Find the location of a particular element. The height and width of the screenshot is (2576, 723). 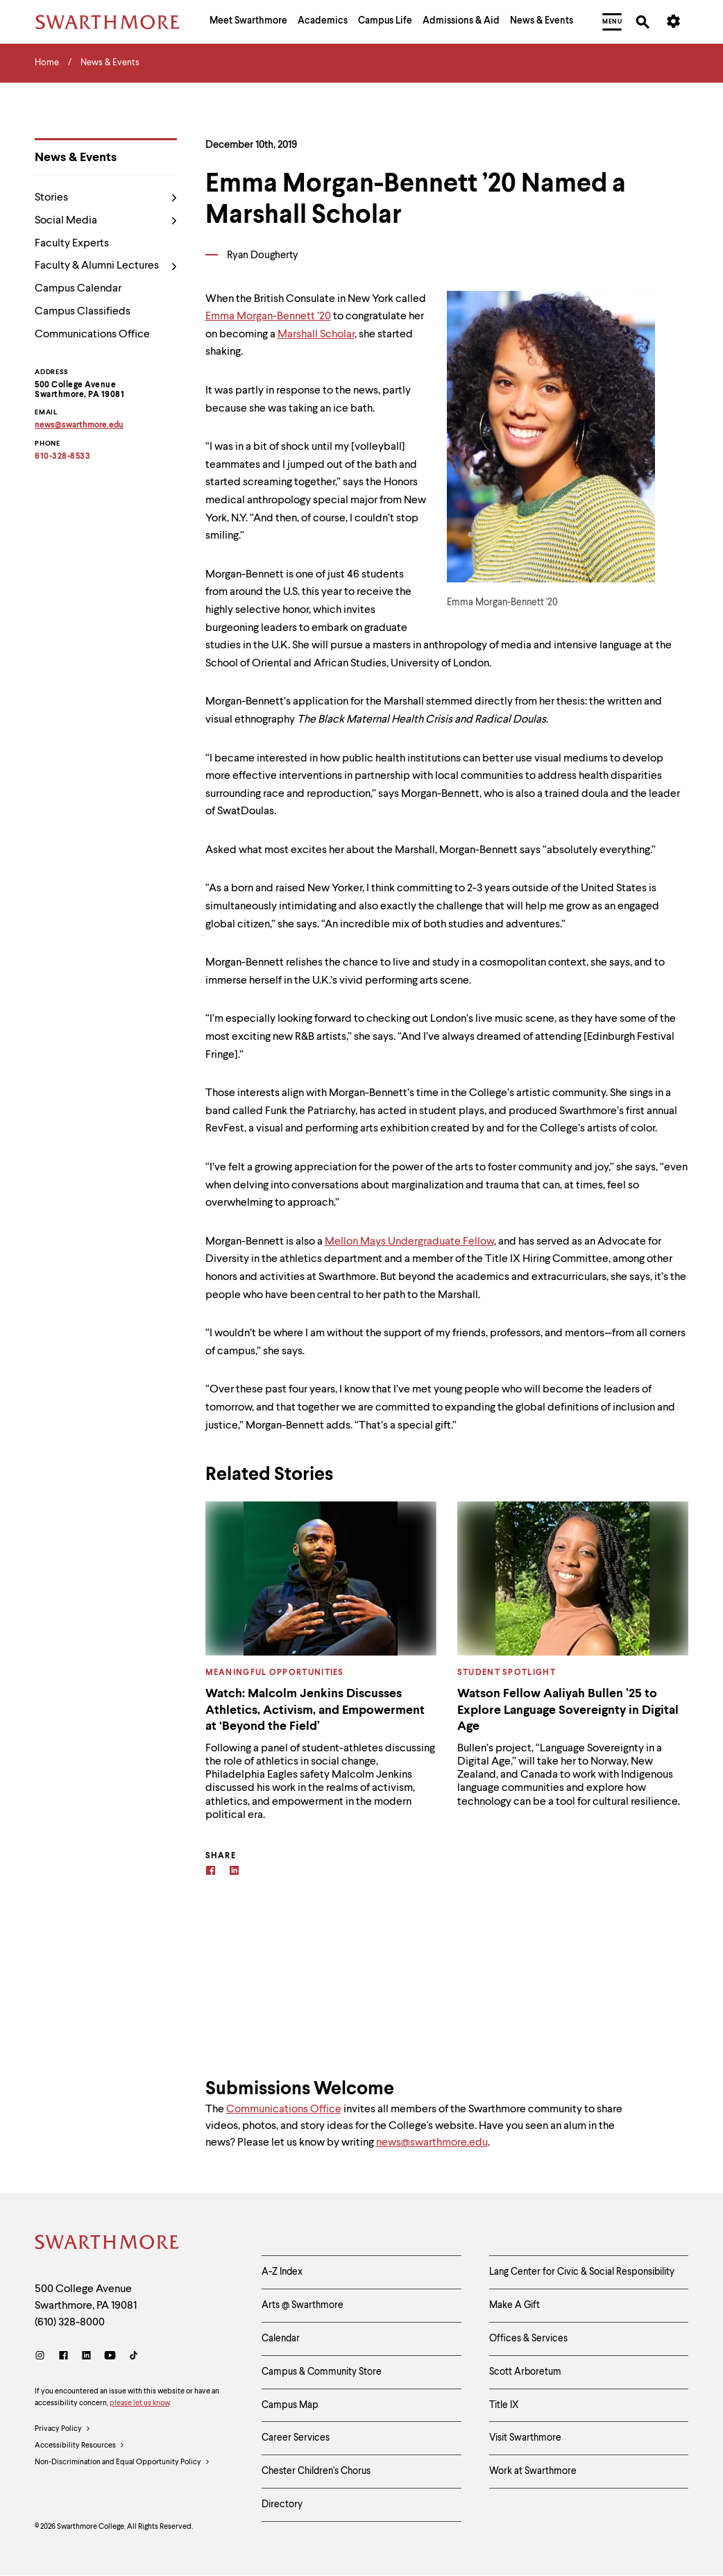

please let us know is located at coordinates (139, 2403).